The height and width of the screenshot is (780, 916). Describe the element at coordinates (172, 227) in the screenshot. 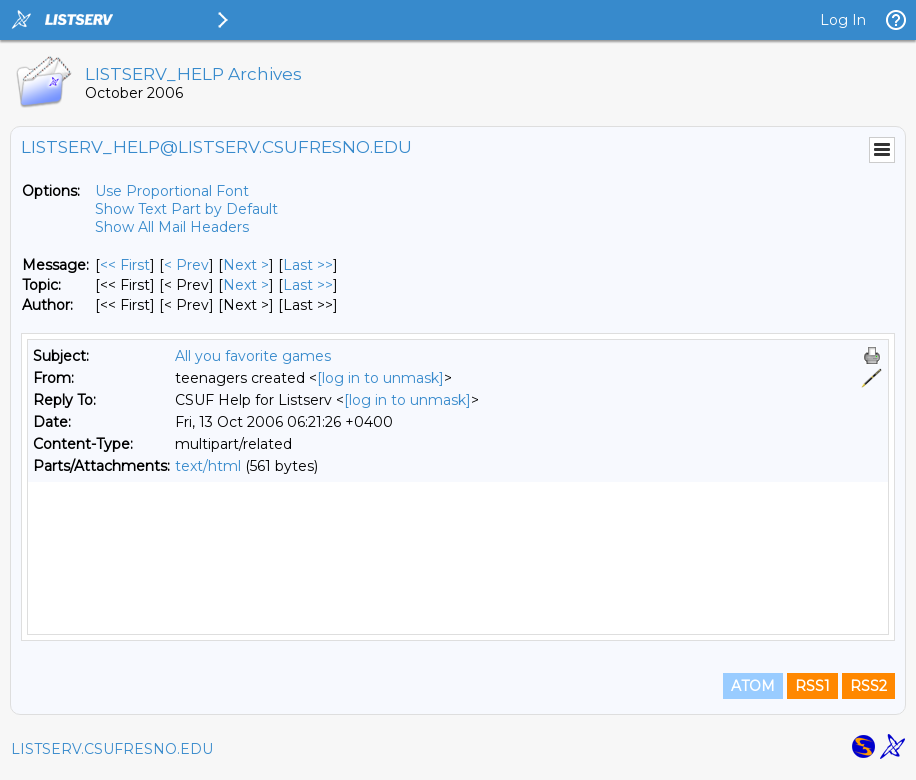

I see `Show All Mail Headers` at that location.